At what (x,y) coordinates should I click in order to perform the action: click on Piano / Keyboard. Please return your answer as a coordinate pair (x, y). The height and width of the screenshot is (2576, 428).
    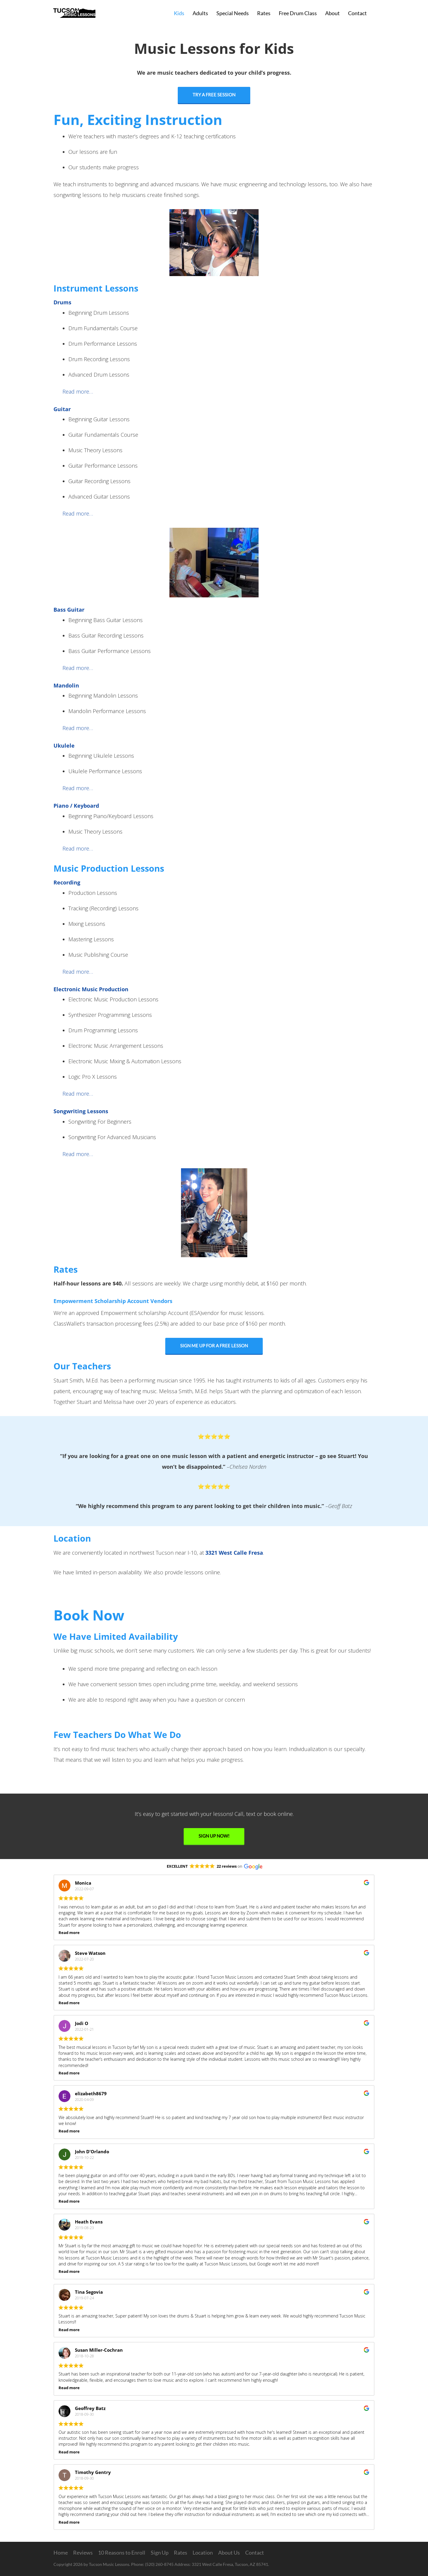
    Looking at the image, I should click on (76, 805).